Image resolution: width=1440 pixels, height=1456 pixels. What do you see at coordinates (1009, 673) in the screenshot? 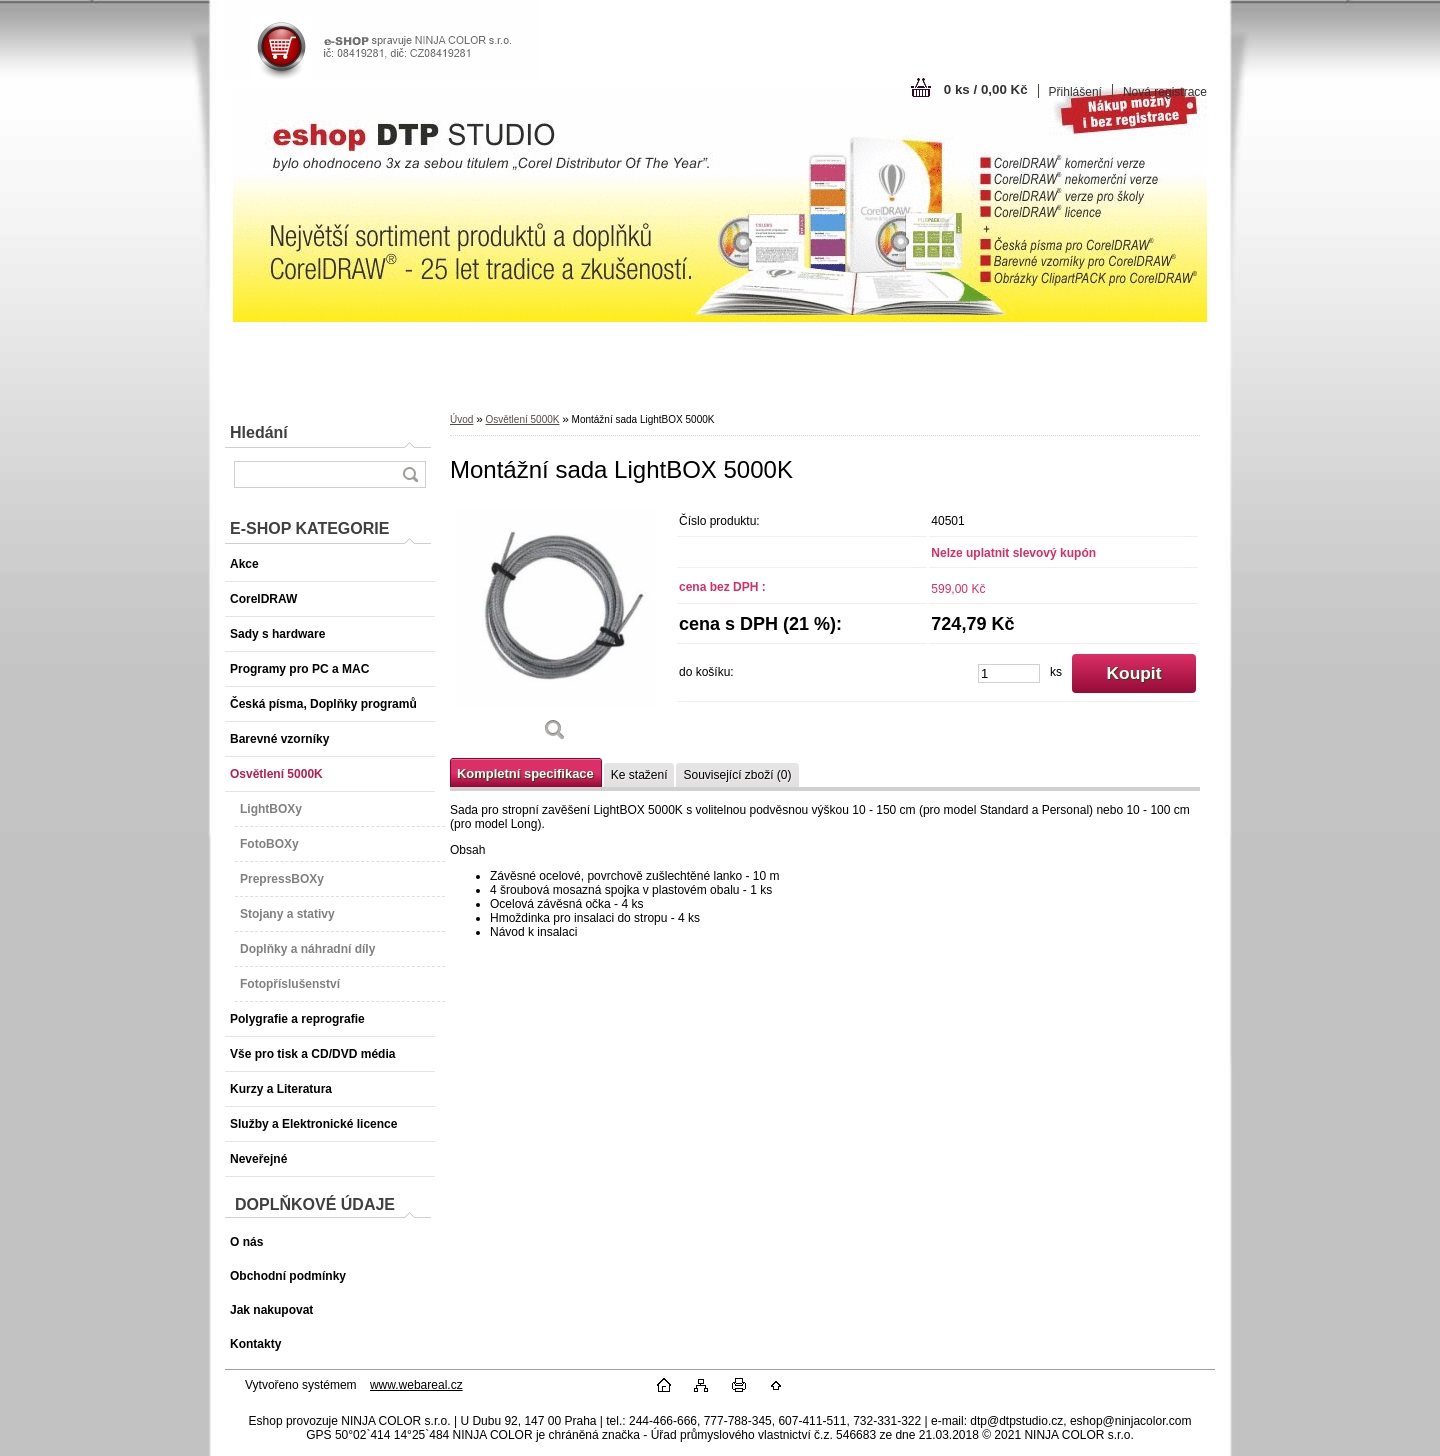
I see `[kusy]` at bounding box center [1009, 673].